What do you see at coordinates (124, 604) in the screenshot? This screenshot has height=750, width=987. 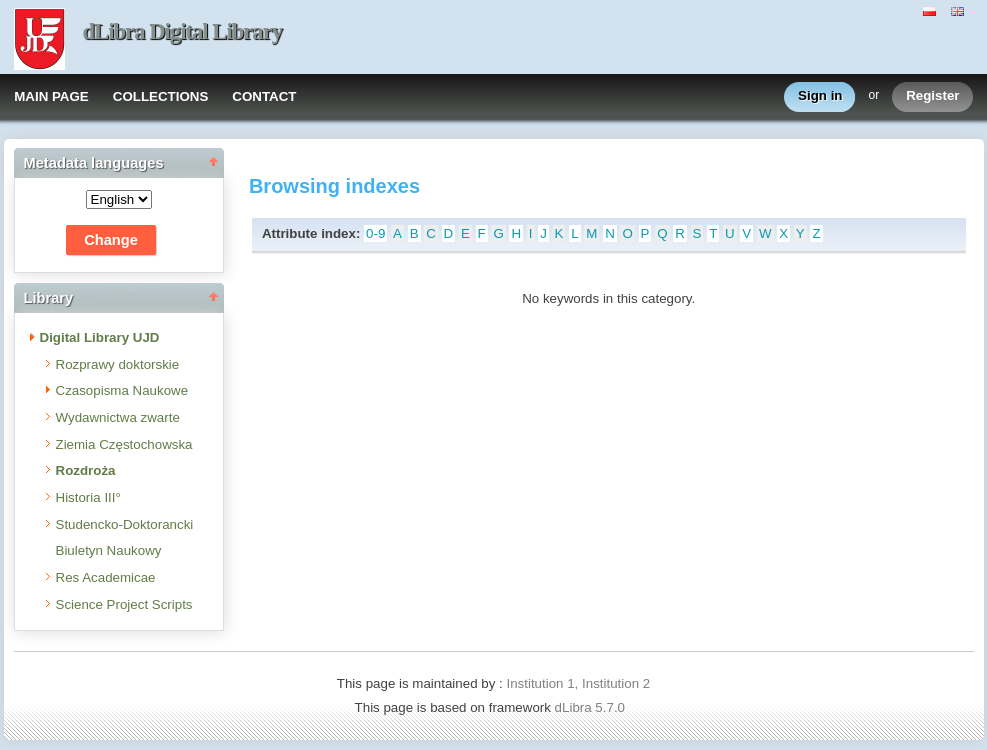 I see `Science Project Scripts` at bounding box center [124, 604].